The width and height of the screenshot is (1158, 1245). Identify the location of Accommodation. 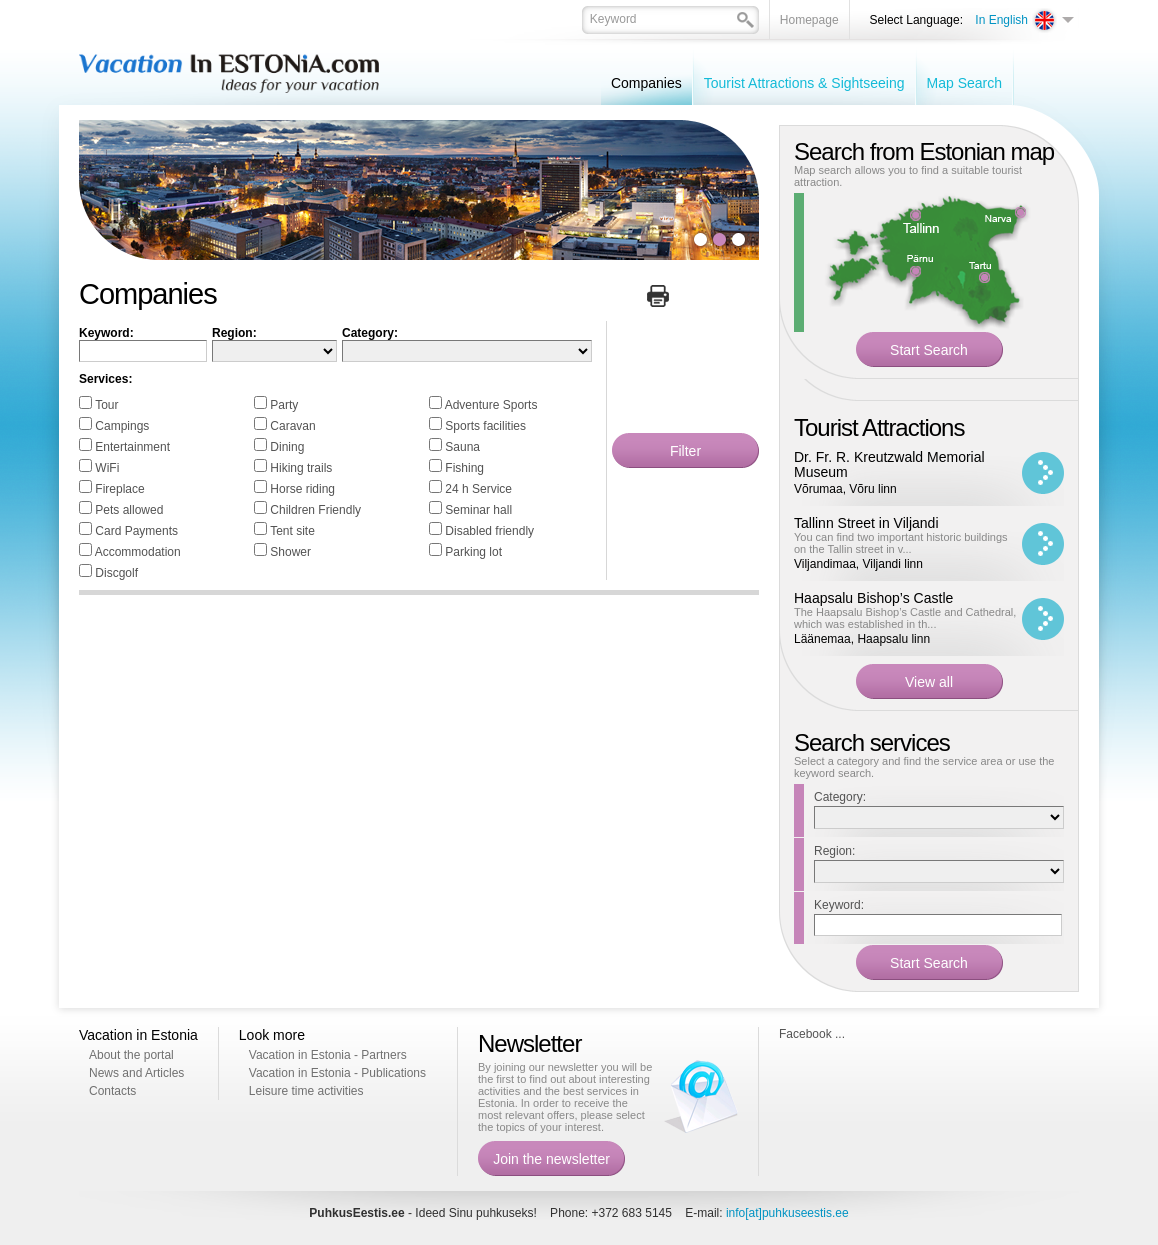
(138, 552).